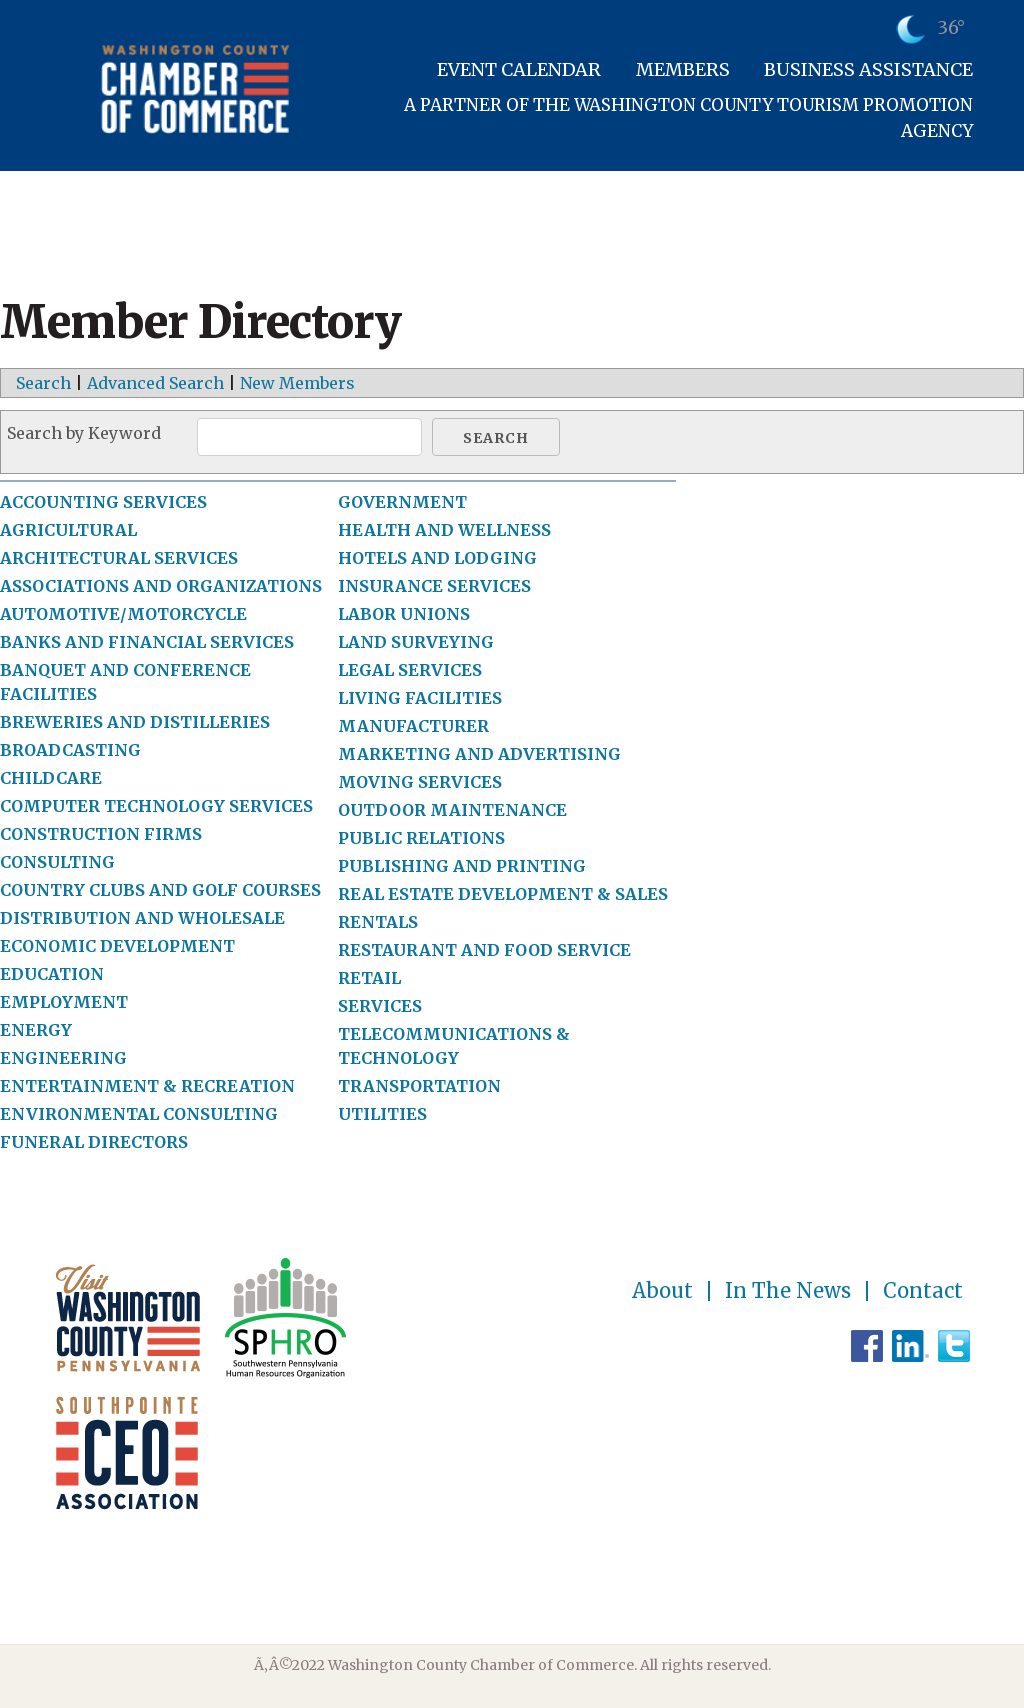 The image size is (1024, 1708). I want to click on SERVICES, so click(380, 1006).